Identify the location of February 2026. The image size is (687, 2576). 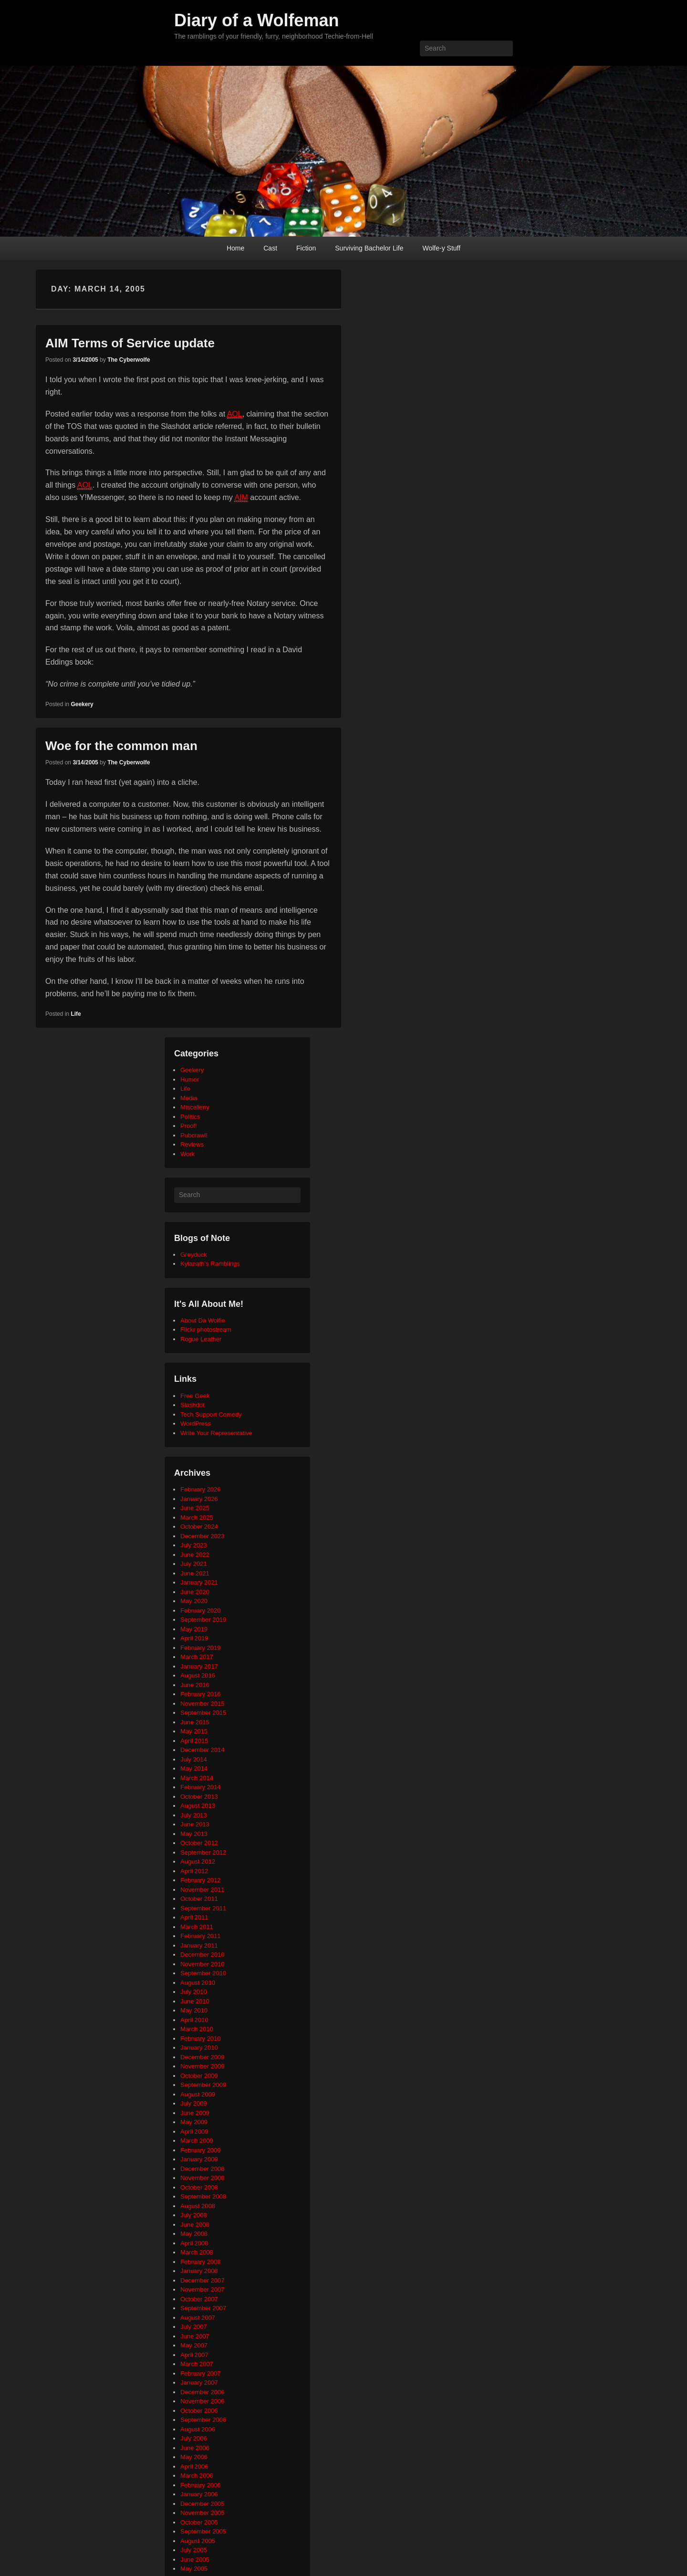
(200, 1489).